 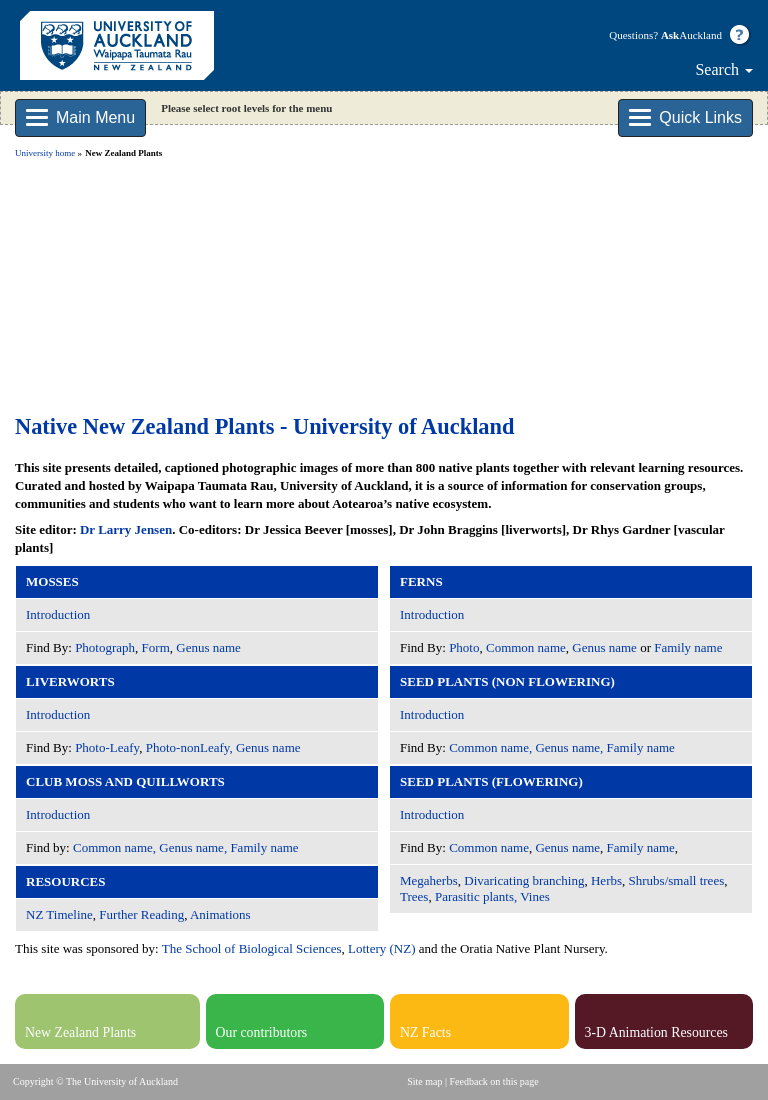 What do you see at coordinates (414, 896) in the screenshot?
I see `Trees` at bounding box center [414, 896].